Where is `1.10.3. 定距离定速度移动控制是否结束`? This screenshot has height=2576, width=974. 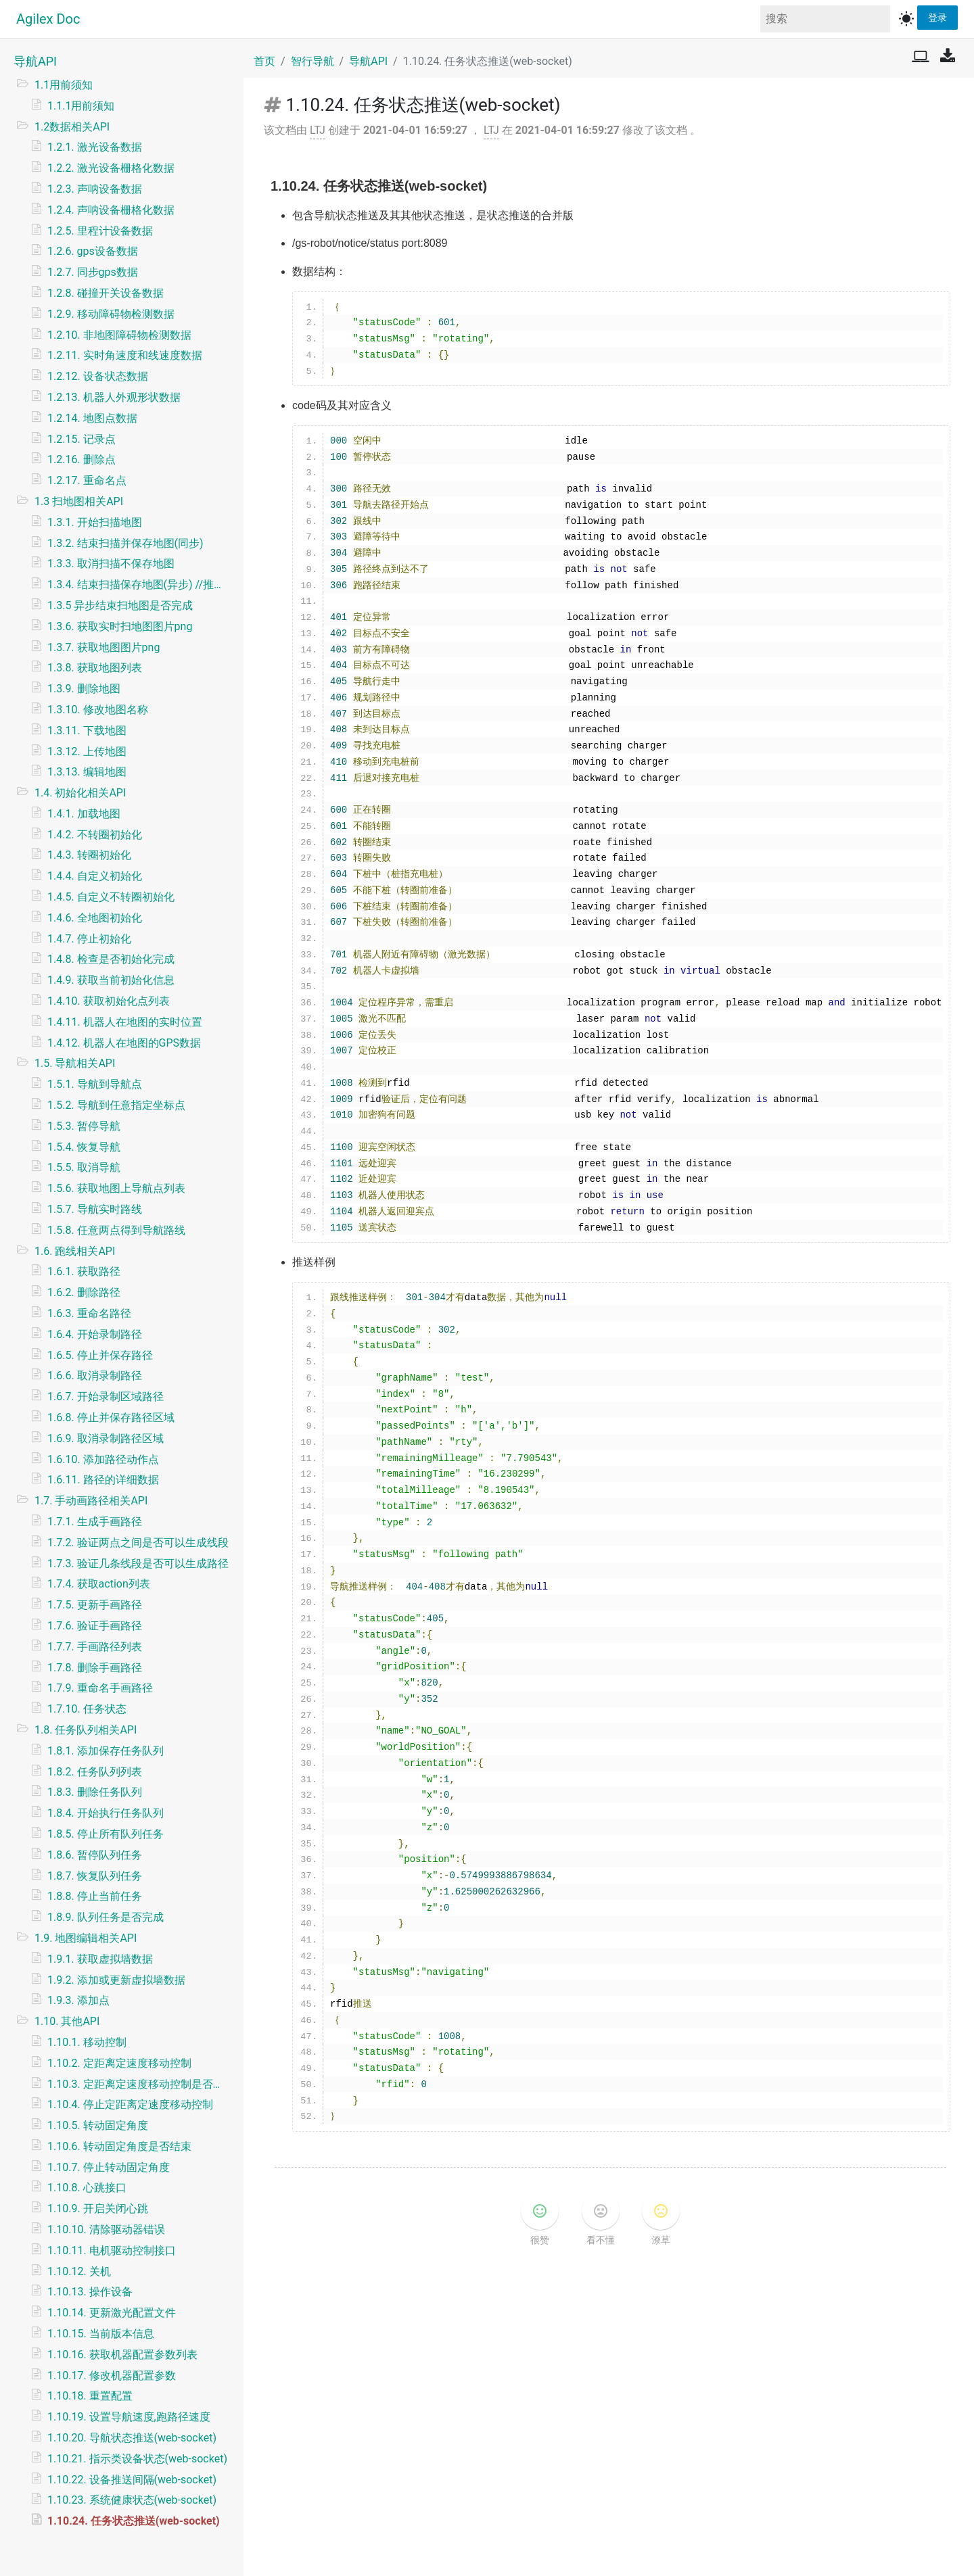 1.10.3. 定距离定速度移动控制是否结束 is located at coordinates (140, 2084).